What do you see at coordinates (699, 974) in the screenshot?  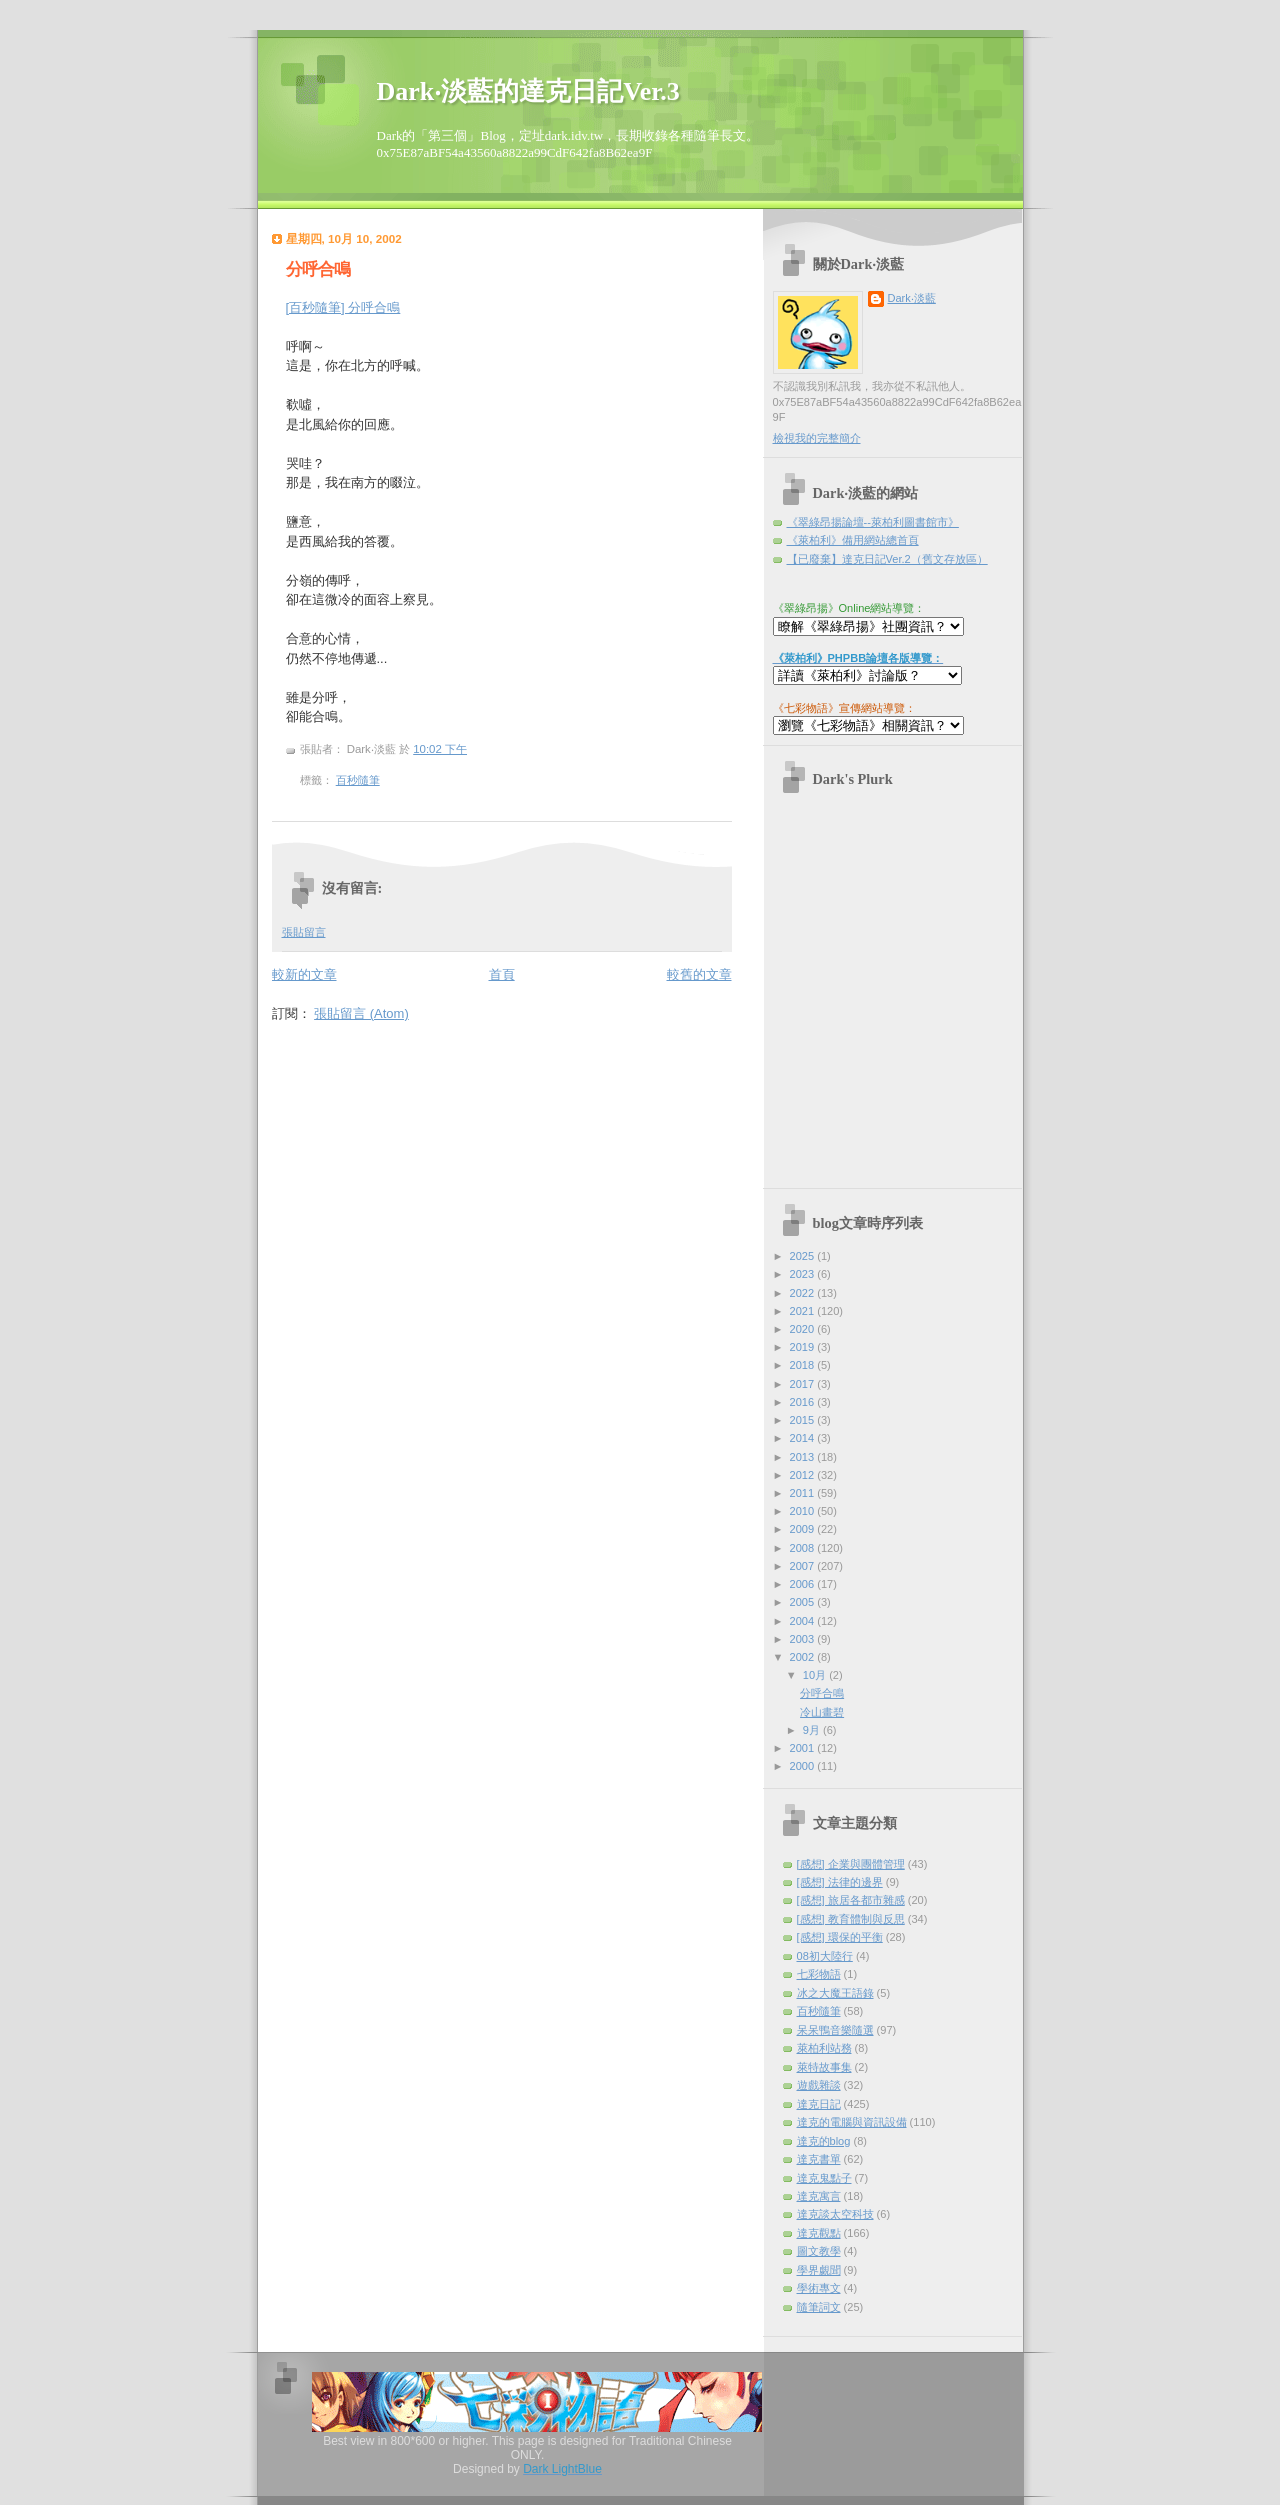 I see `較舊的文章` at bounding box center [699, 974].